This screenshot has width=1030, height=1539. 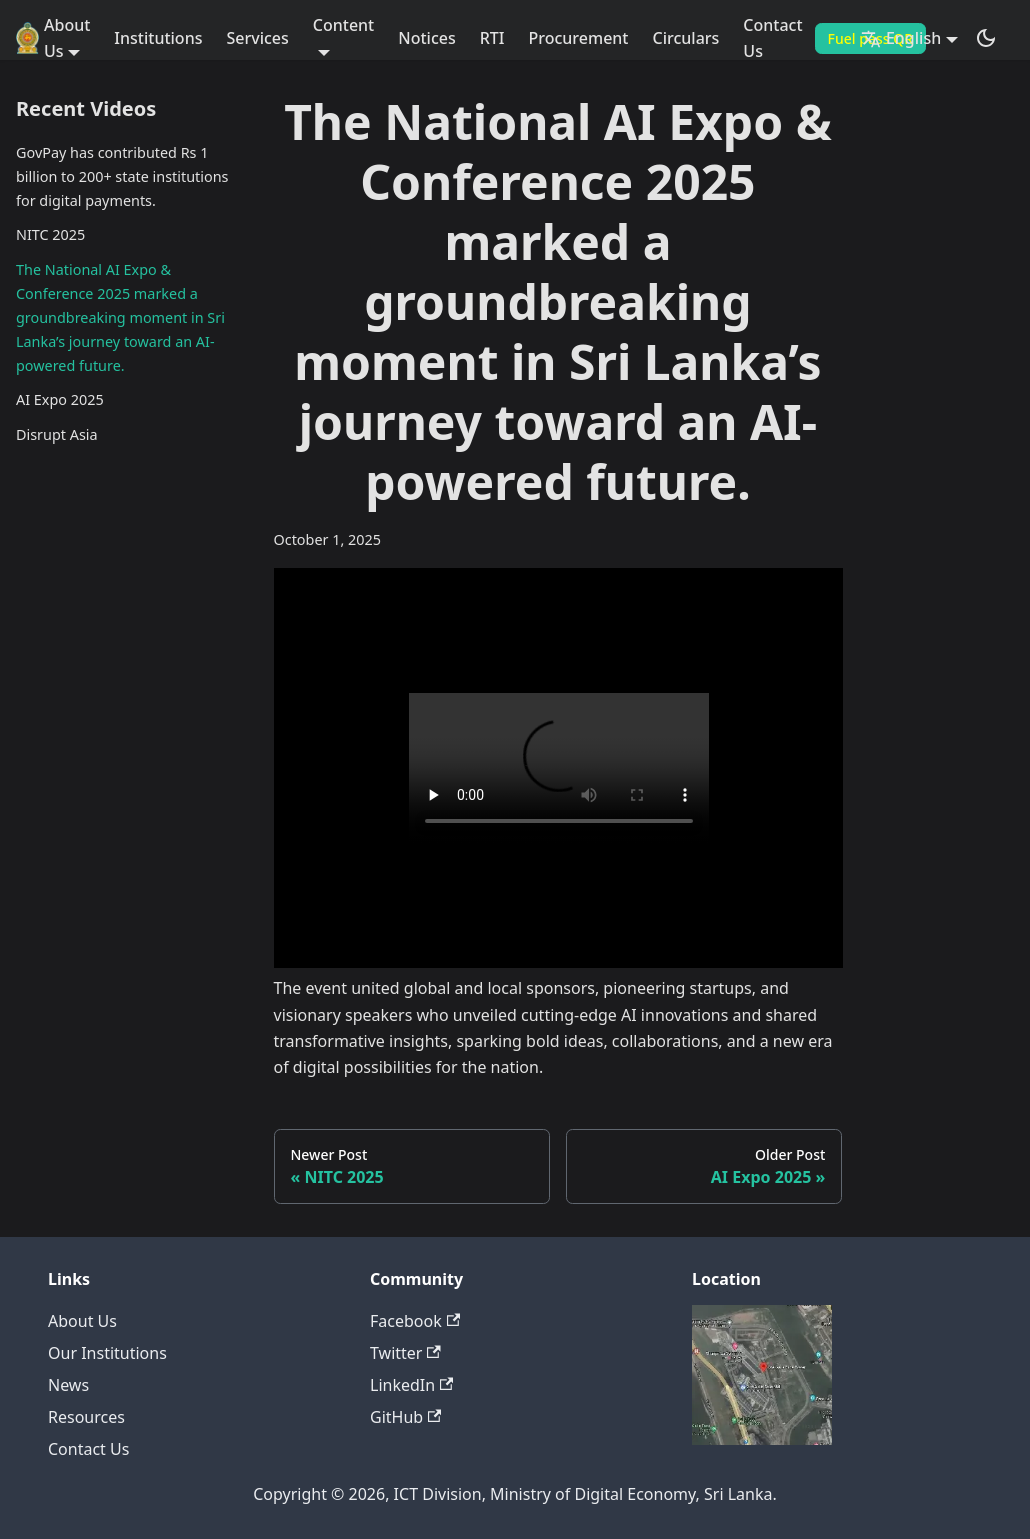 What do you see at coordinates (762, 1439) in the screenshot?
I see `[Deploys by Netlify]` at bounding box center [762, 1439].